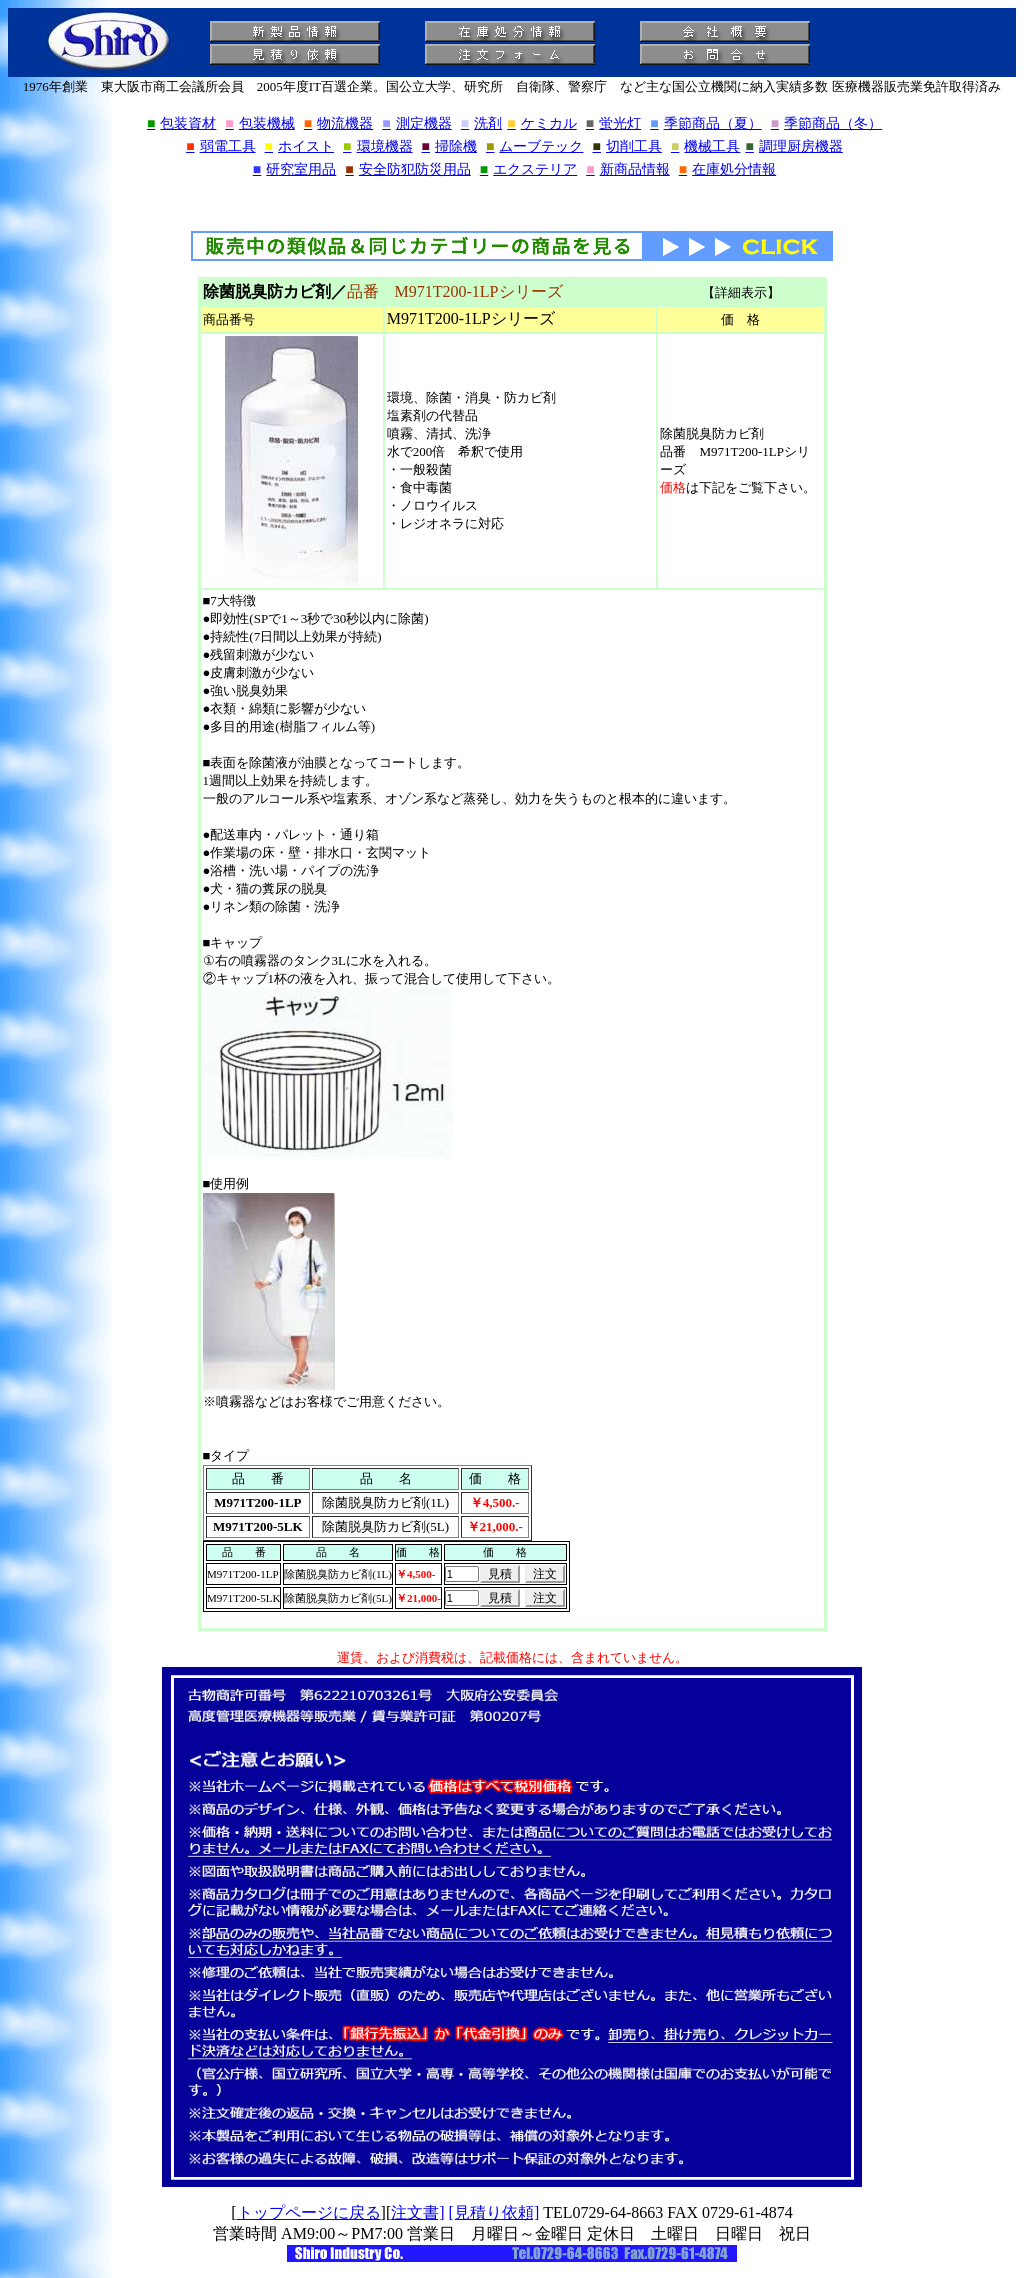 The height and width of the screenshot is (2278, 1024). What do you see at coordinates (299, 146) in the screenshot?
I see `ホイスト` at bounding box center [299, 146].